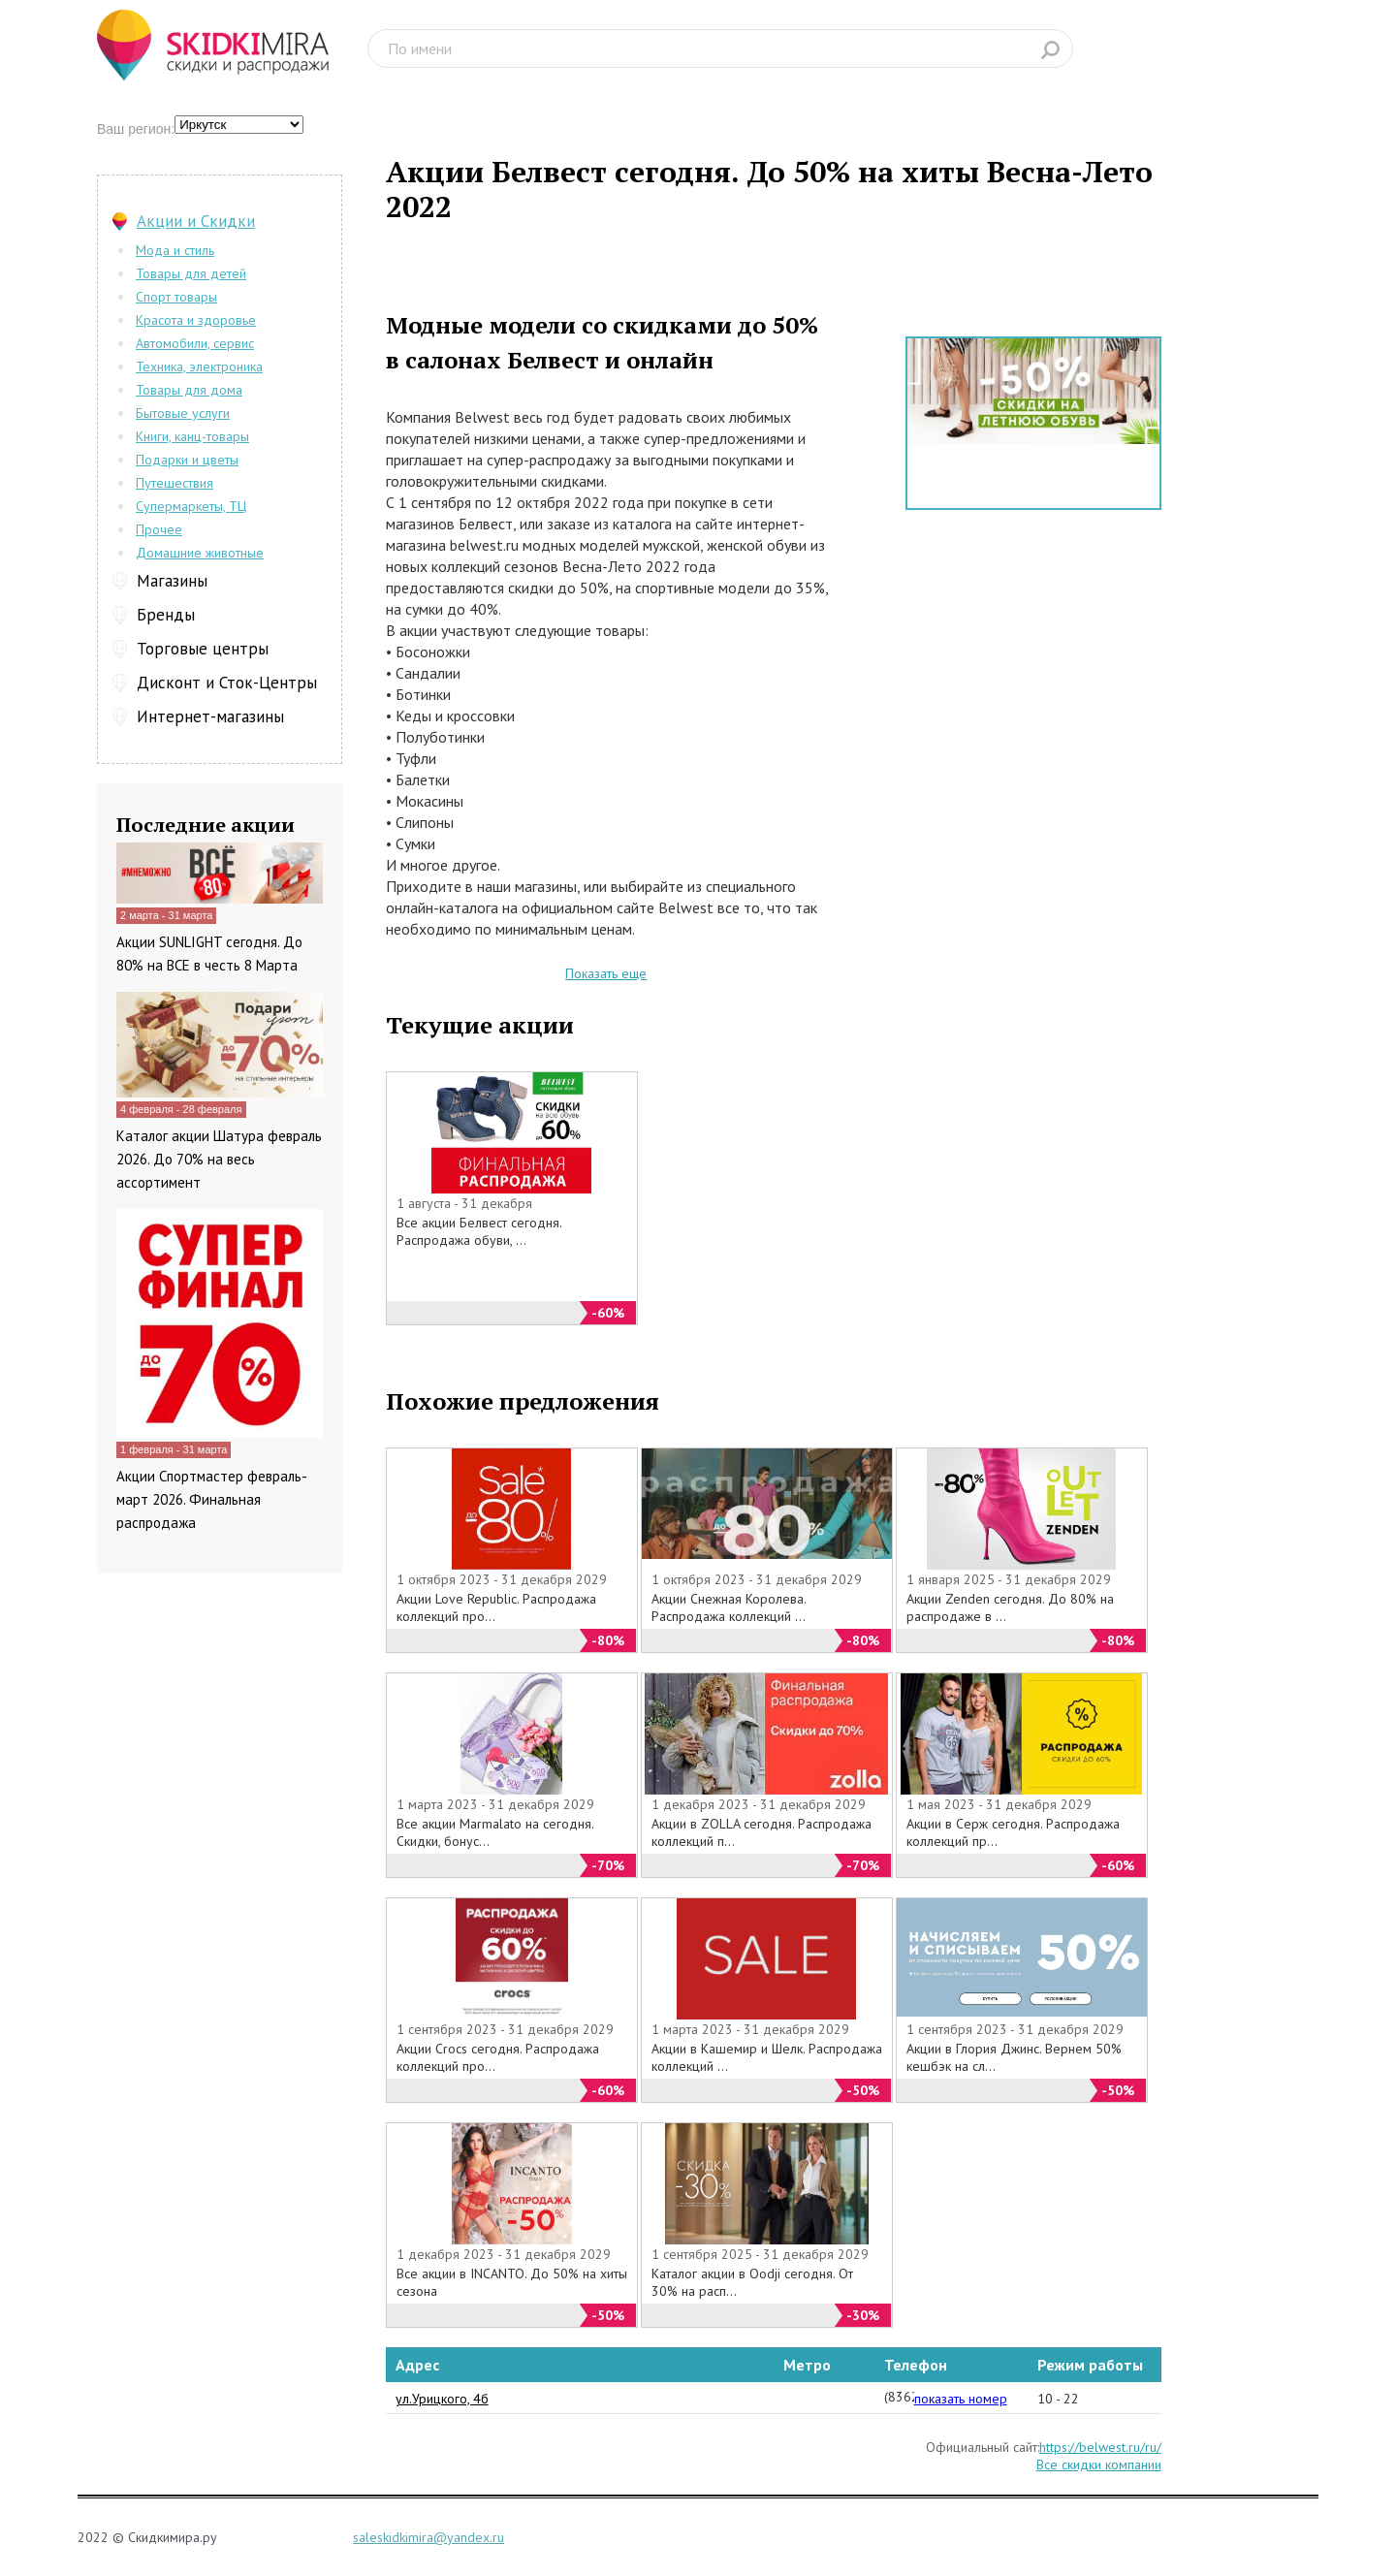 The width and height of the screenshot is (1396, 2576). What do you see at coordinates (187, 459) in the screenshot?
I see `Подарки и цветы` at bounding box center [187, 459].